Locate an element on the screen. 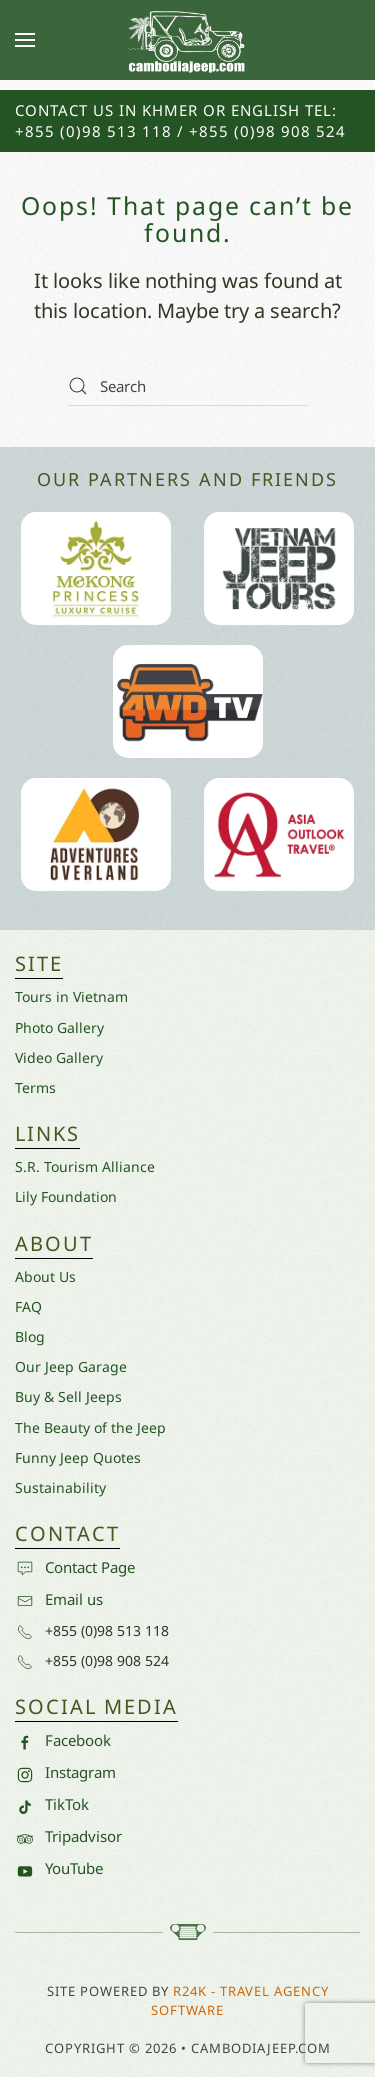 The height and width of the screenshot is (2077, 375). [button] is located at coordinates (25, 40).